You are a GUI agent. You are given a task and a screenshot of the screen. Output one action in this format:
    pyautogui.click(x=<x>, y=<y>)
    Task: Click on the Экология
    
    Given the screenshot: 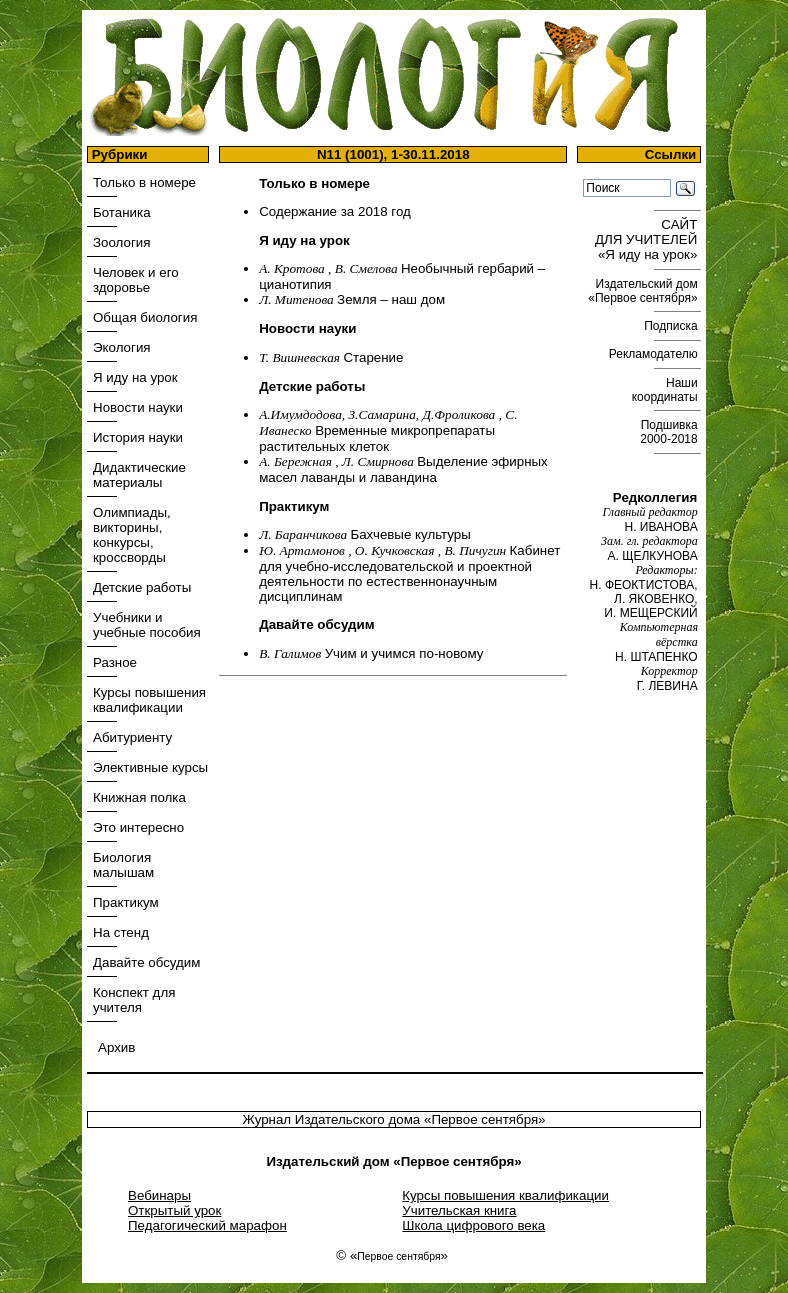 What is the action you would take?
    pyautogui.click(x=122, y=347)
    